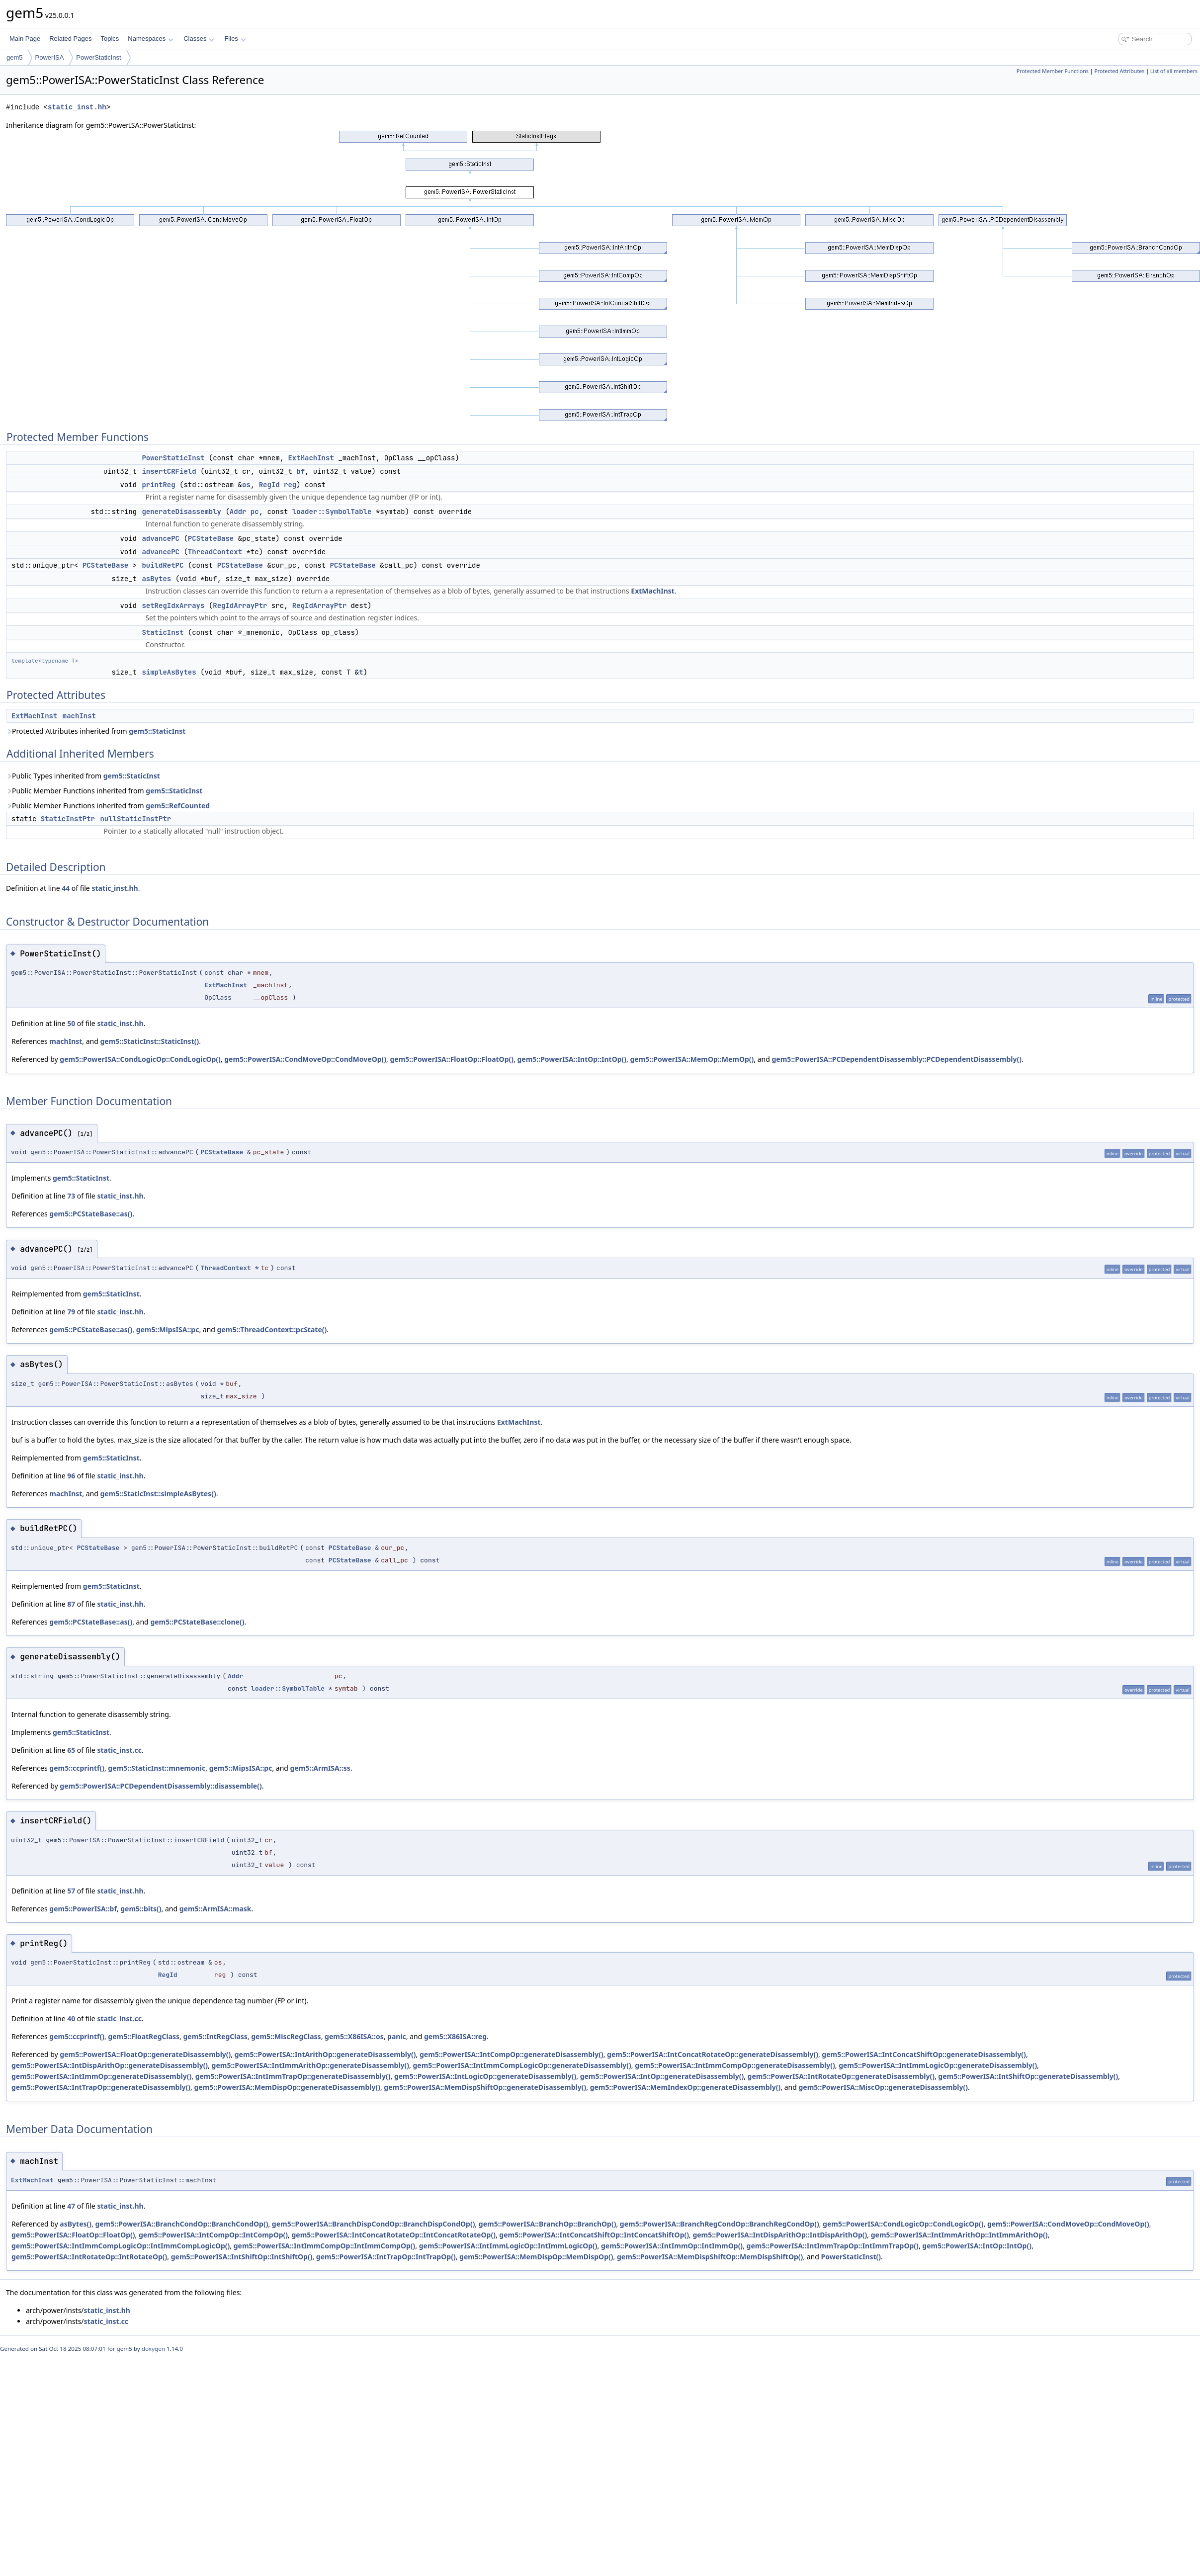 The height and width of the screenshot is (2576, 1200). Describe the element at coordinates (354, 2036) in the screenshot. I see `gem5::X86ISA::os` at that location.